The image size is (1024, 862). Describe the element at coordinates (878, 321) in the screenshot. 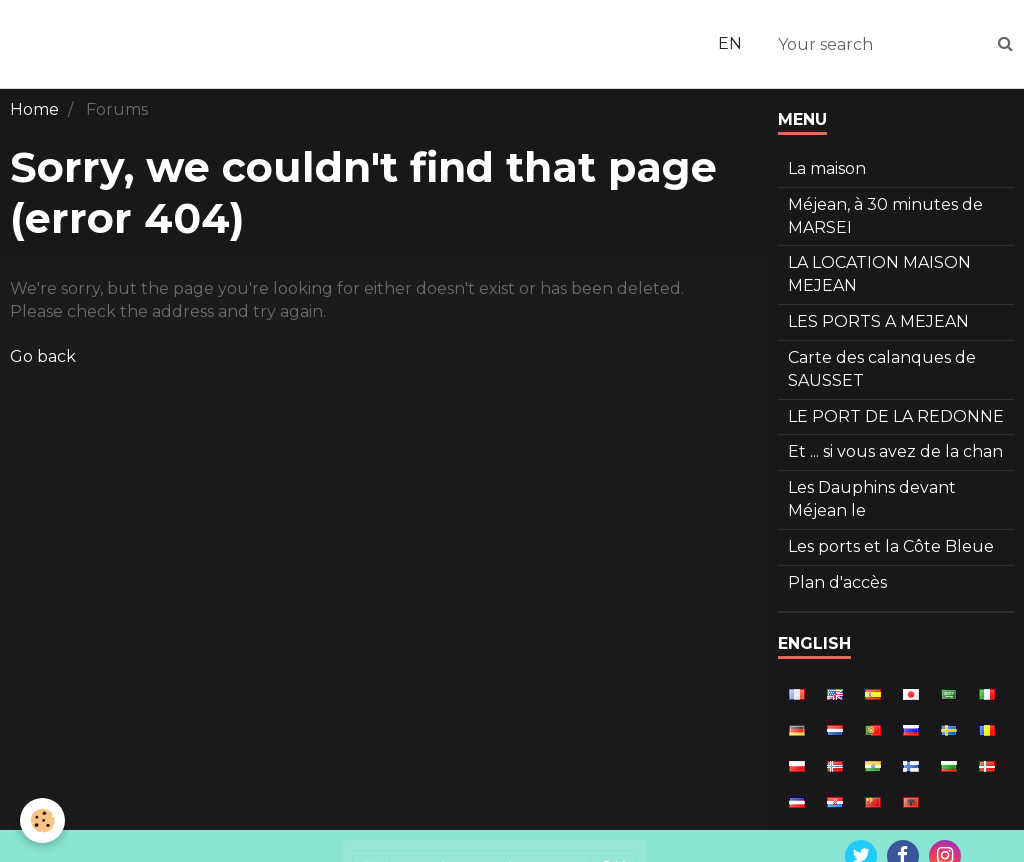

I see `LES PORTS A MEJEAN` at that location.